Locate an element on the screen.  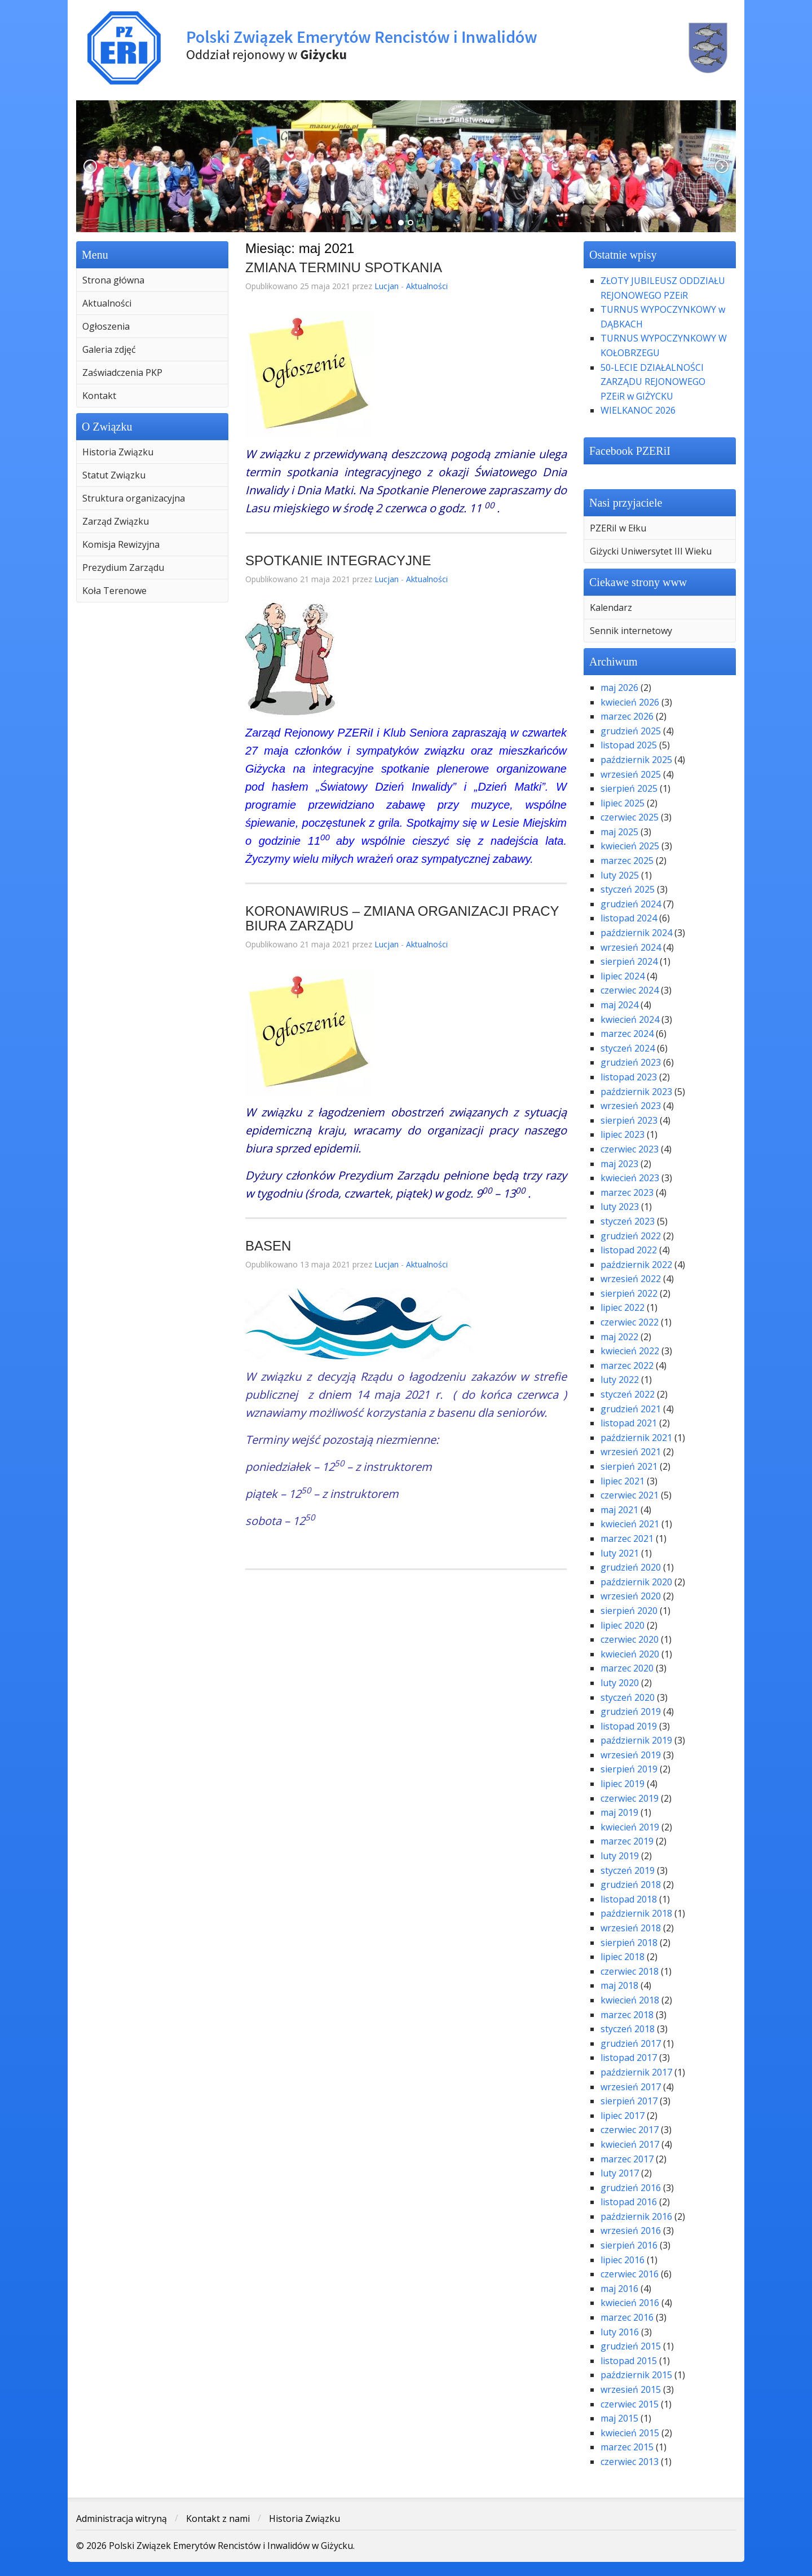
Kontakt is located at coordinates (99, 395).